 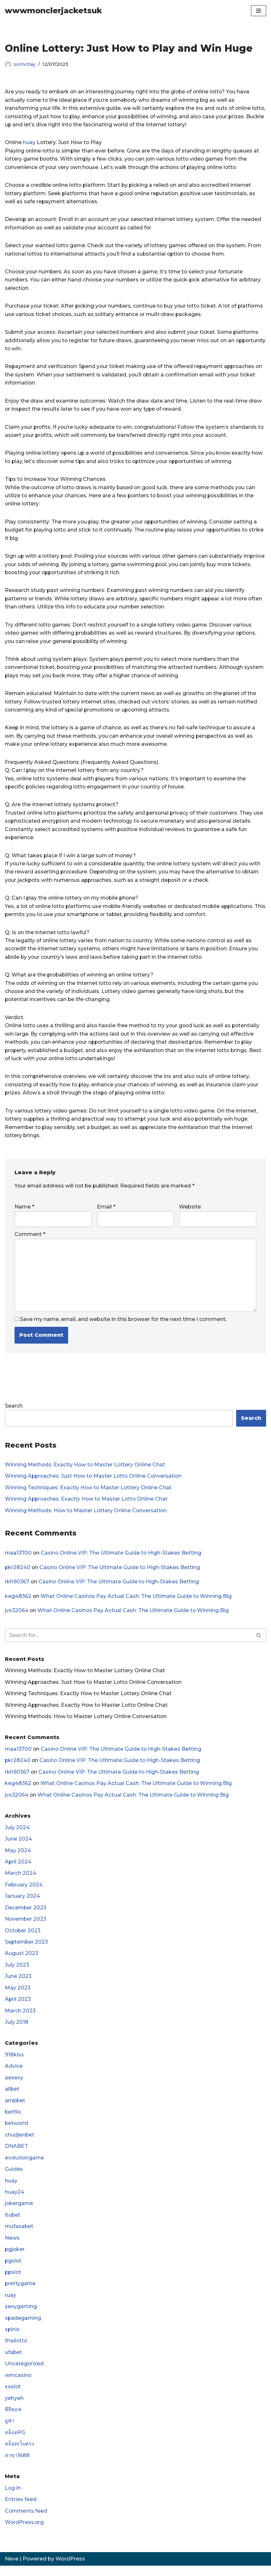 I want to click on jvs32064, so click(x=17, y=1617).